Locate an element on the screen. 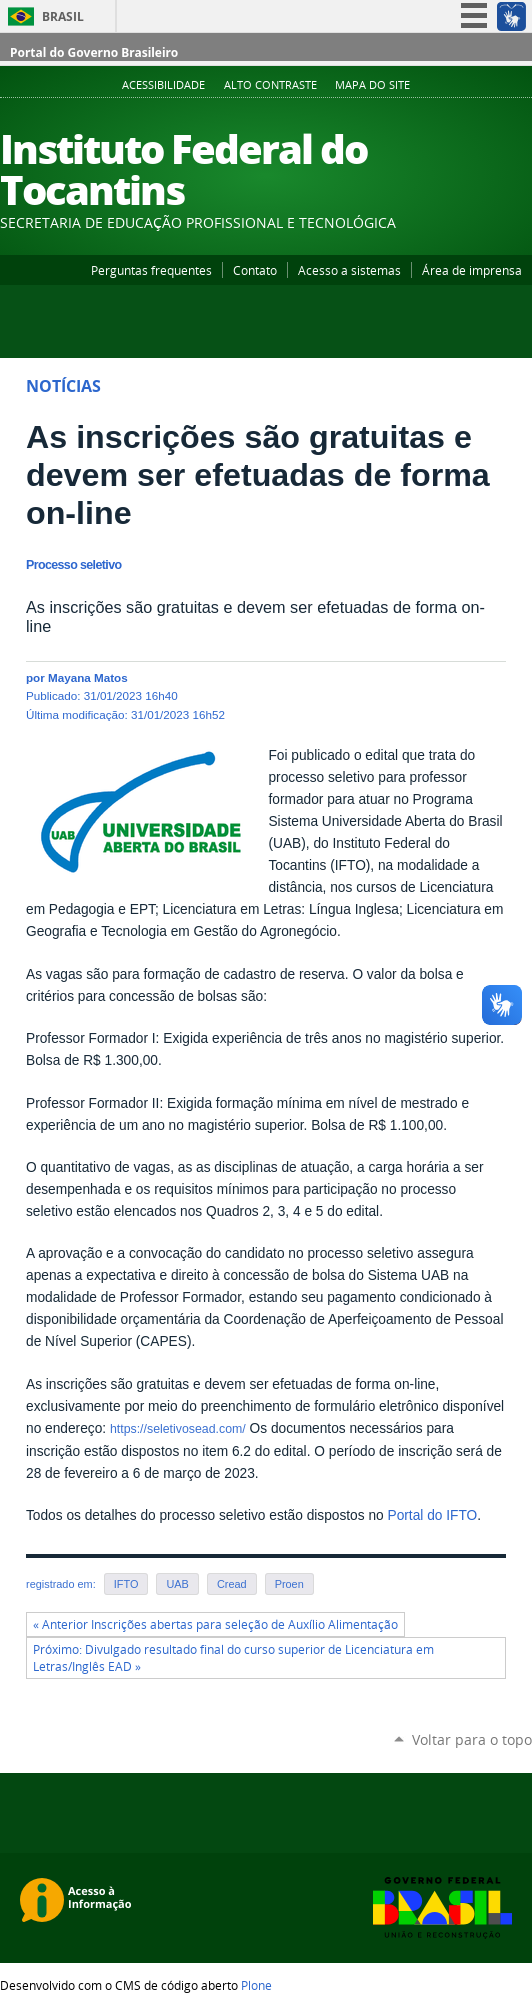  Alto Contraste is located at coordinates (270, 85).